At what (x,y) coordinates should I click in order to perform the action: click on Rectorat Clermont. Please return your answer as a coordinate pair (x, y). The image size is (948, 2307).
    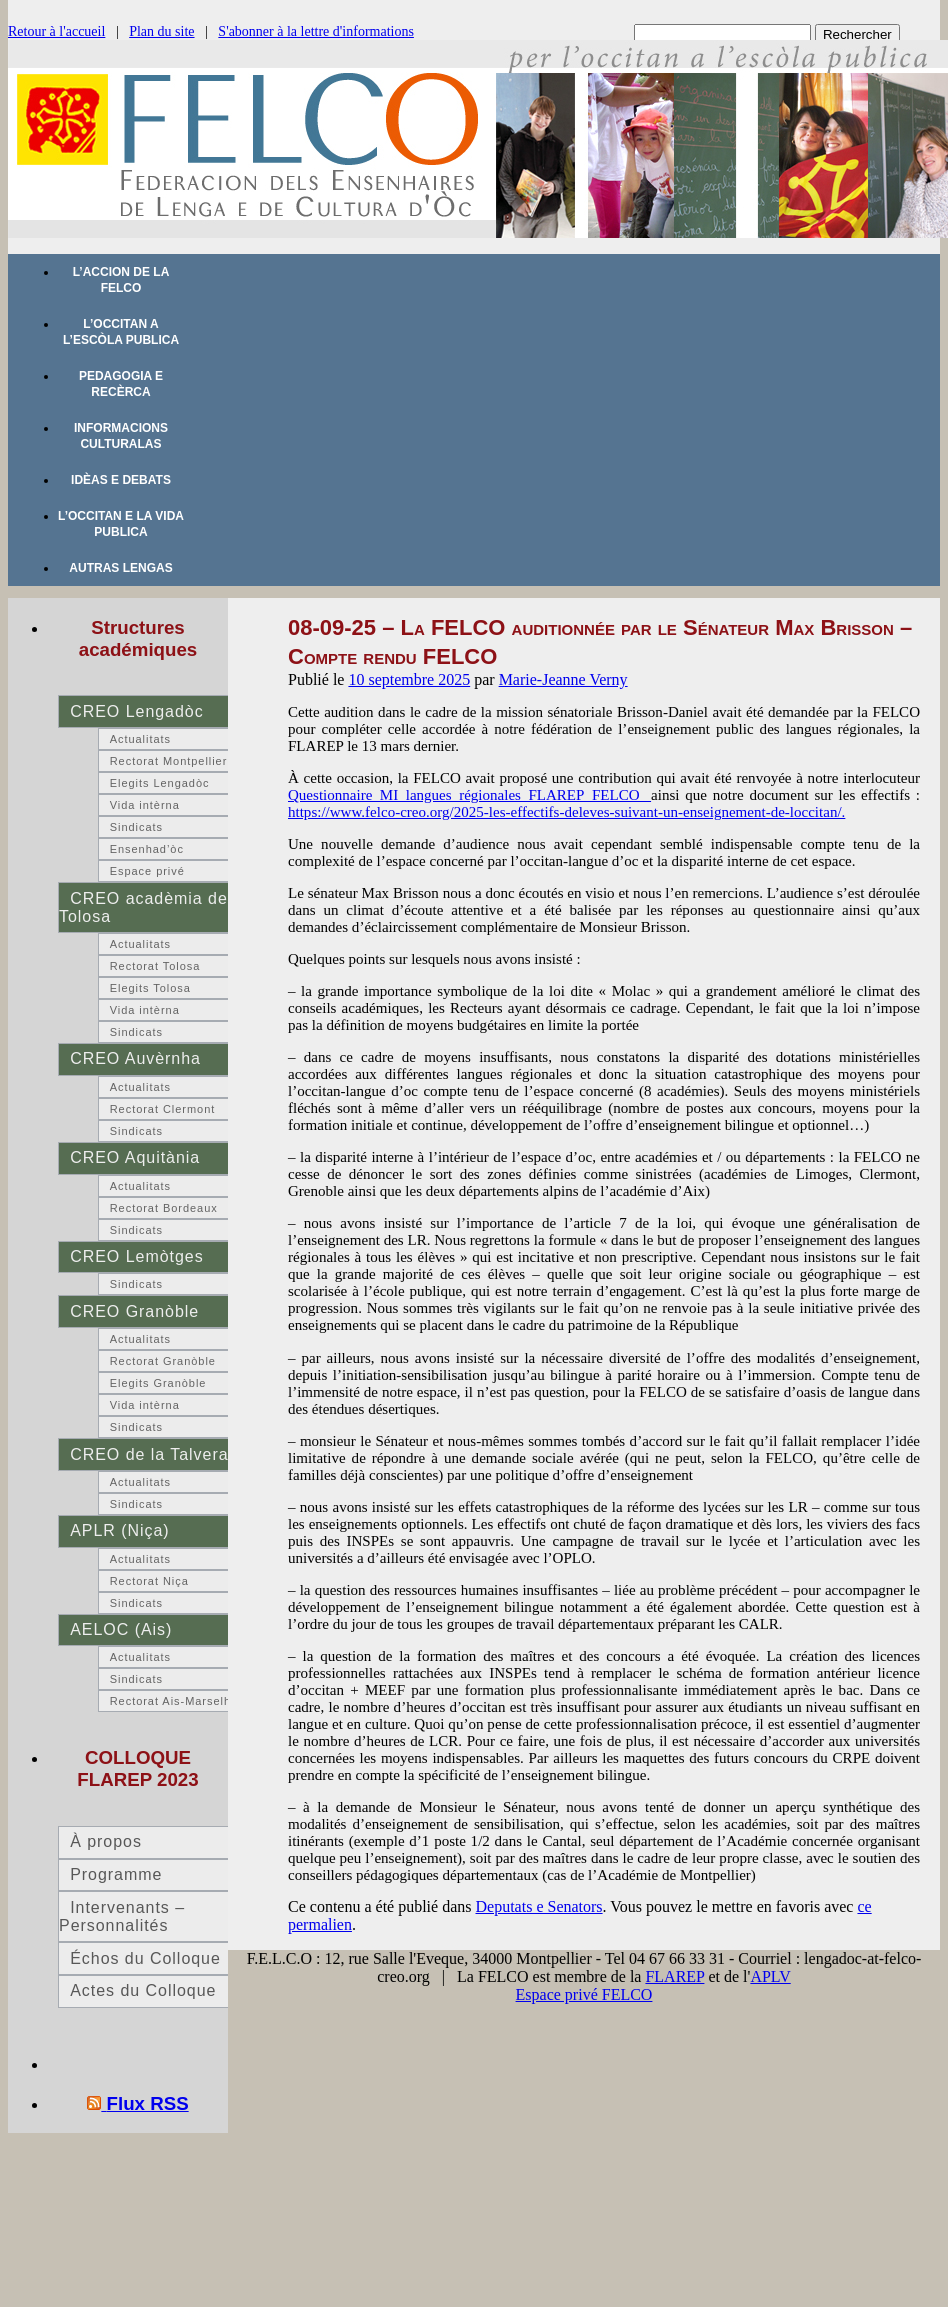
    Looking at the image, I should click on (163, 1109).